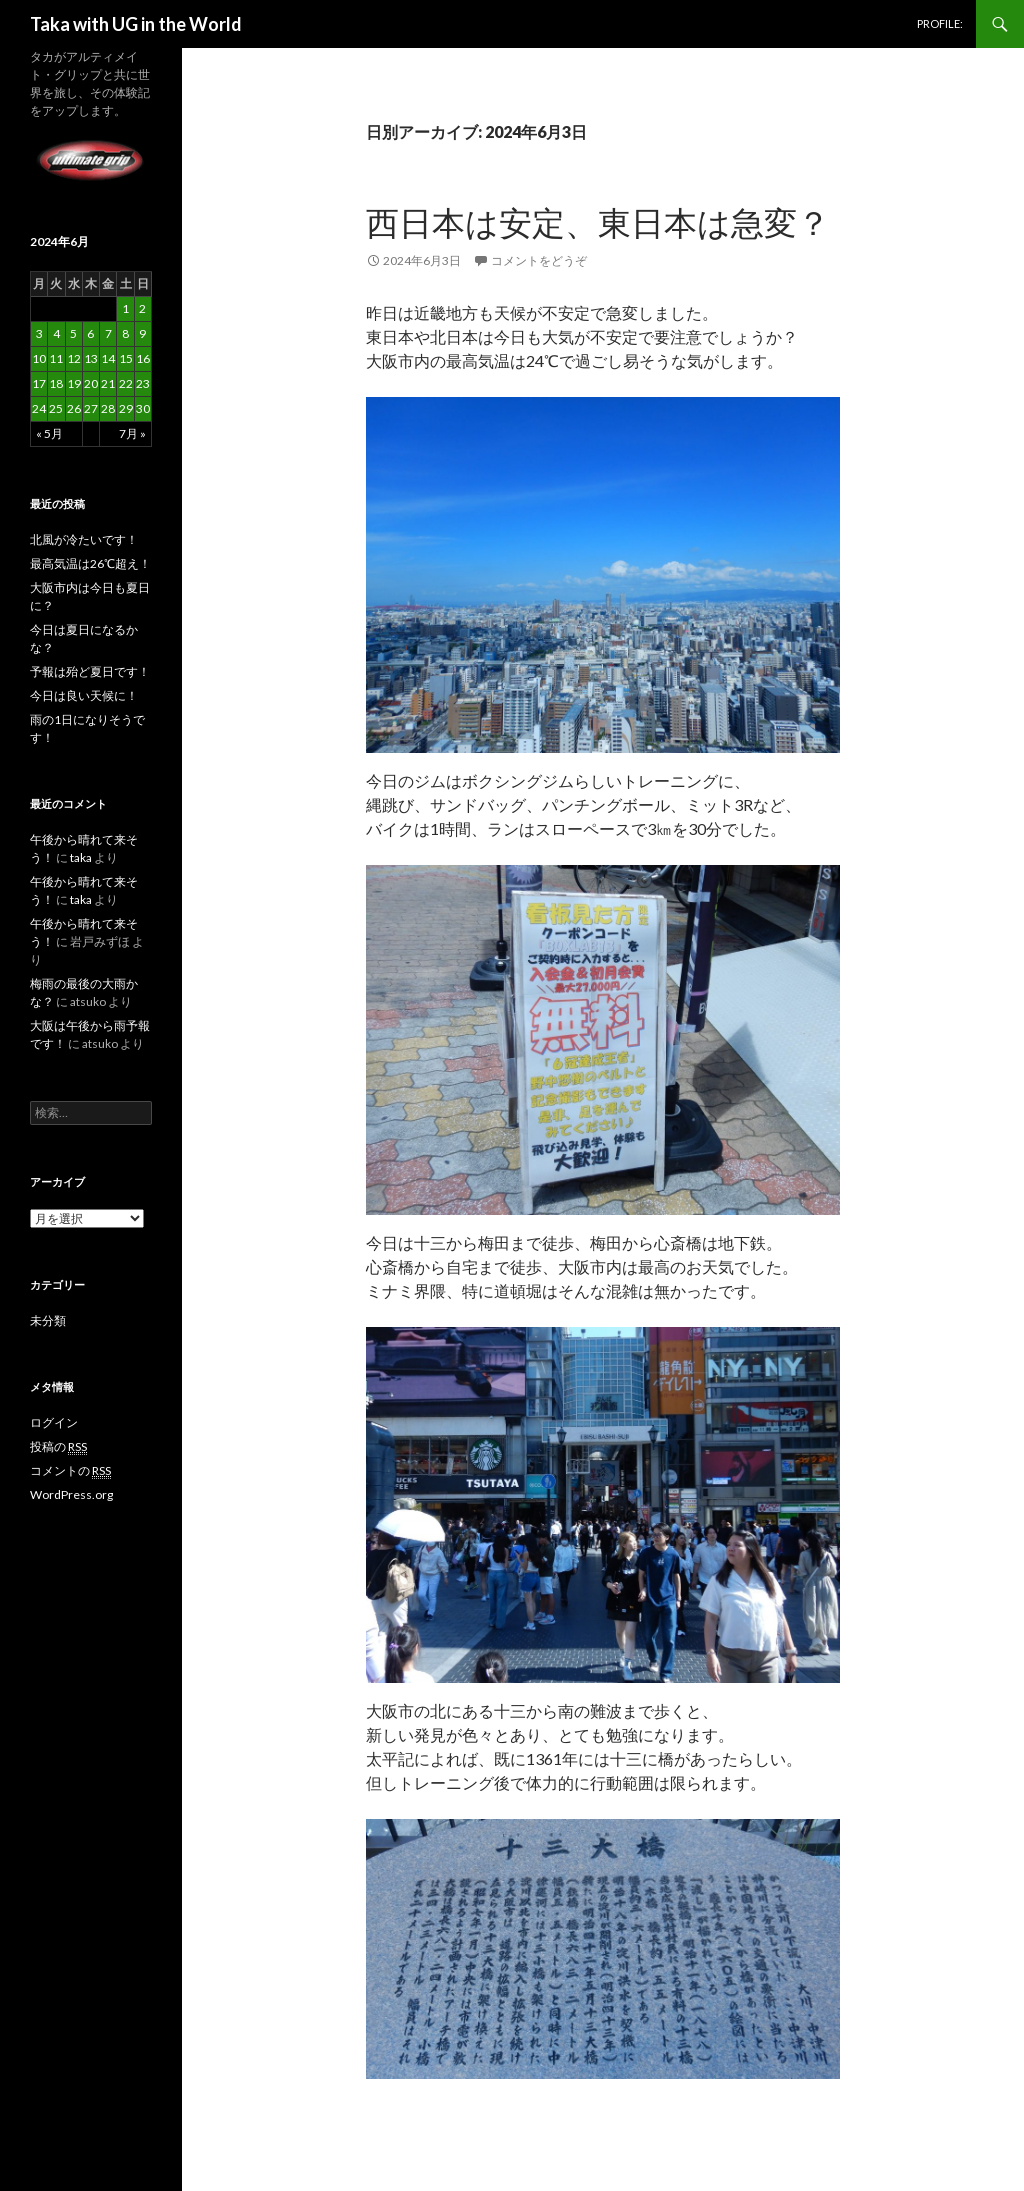 The height and width of the screenshot is (2191, 1024). What do you see at coordinates (90, 671) in the screenshot?
I see `予報は殆ど夏日です！` at bounding box center [90, 671].